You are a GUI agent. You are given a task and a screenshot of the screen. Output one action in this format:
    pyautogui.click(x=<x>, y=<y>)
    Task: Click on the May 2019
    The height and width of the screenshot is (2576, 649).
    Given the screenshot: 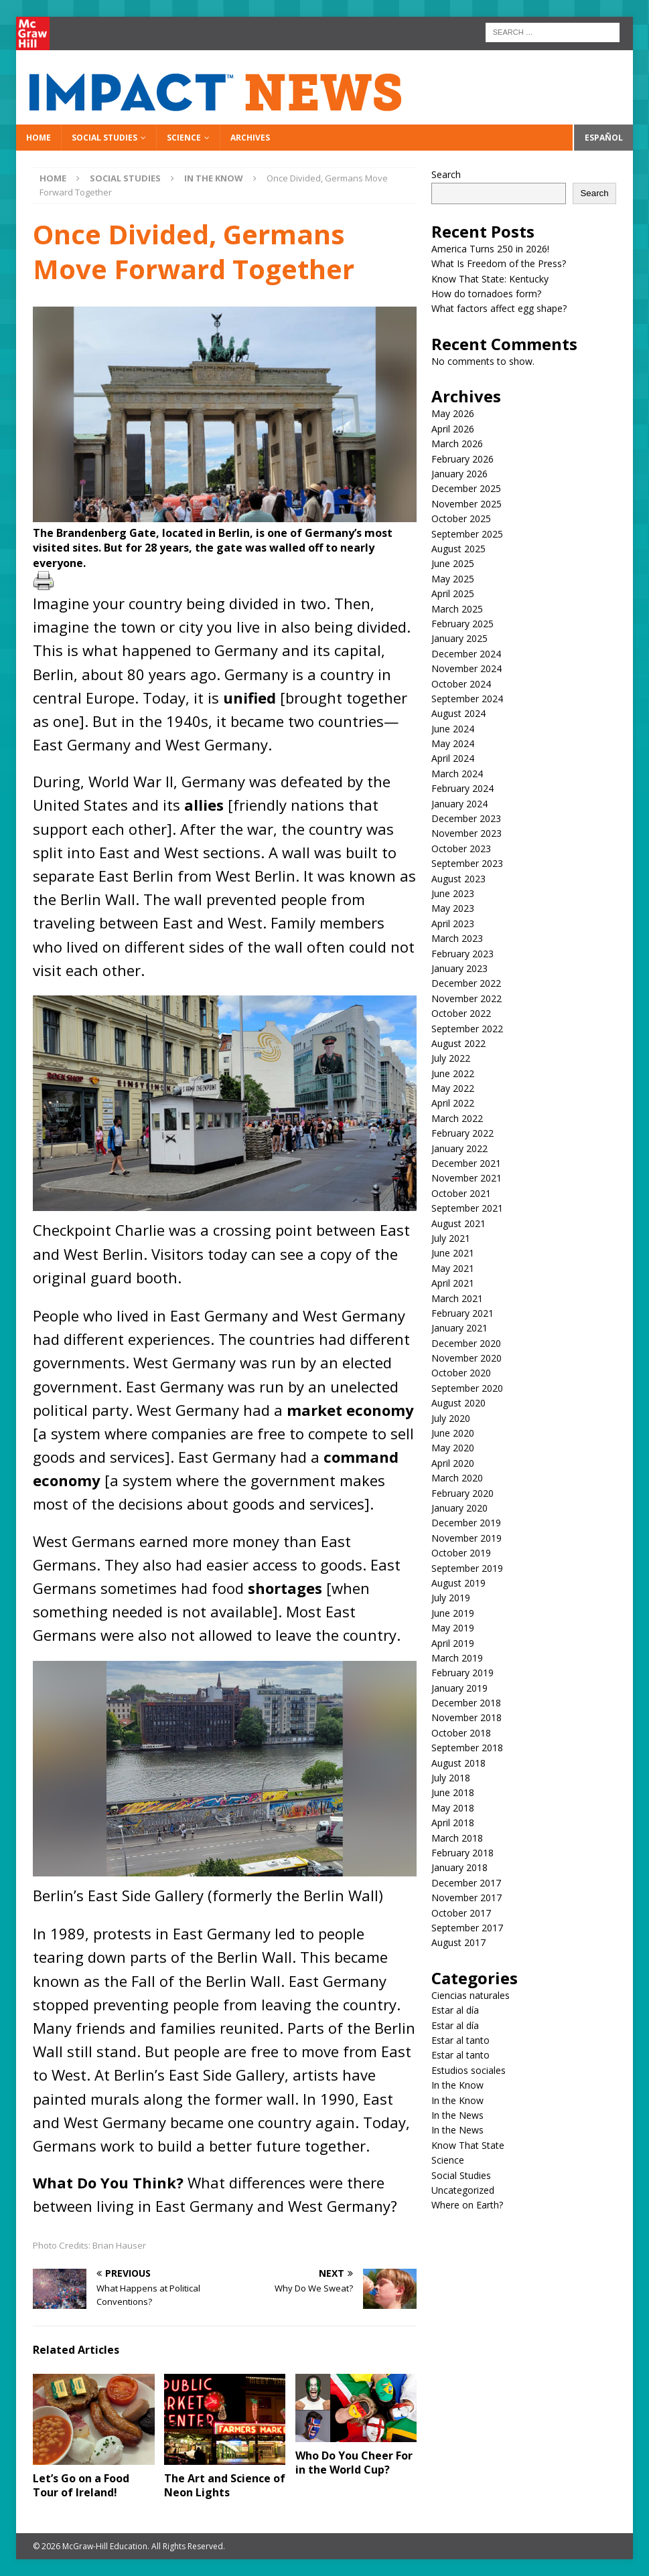 What is the action you would take?
    pyautogui.click(x=452, y=1627)
    